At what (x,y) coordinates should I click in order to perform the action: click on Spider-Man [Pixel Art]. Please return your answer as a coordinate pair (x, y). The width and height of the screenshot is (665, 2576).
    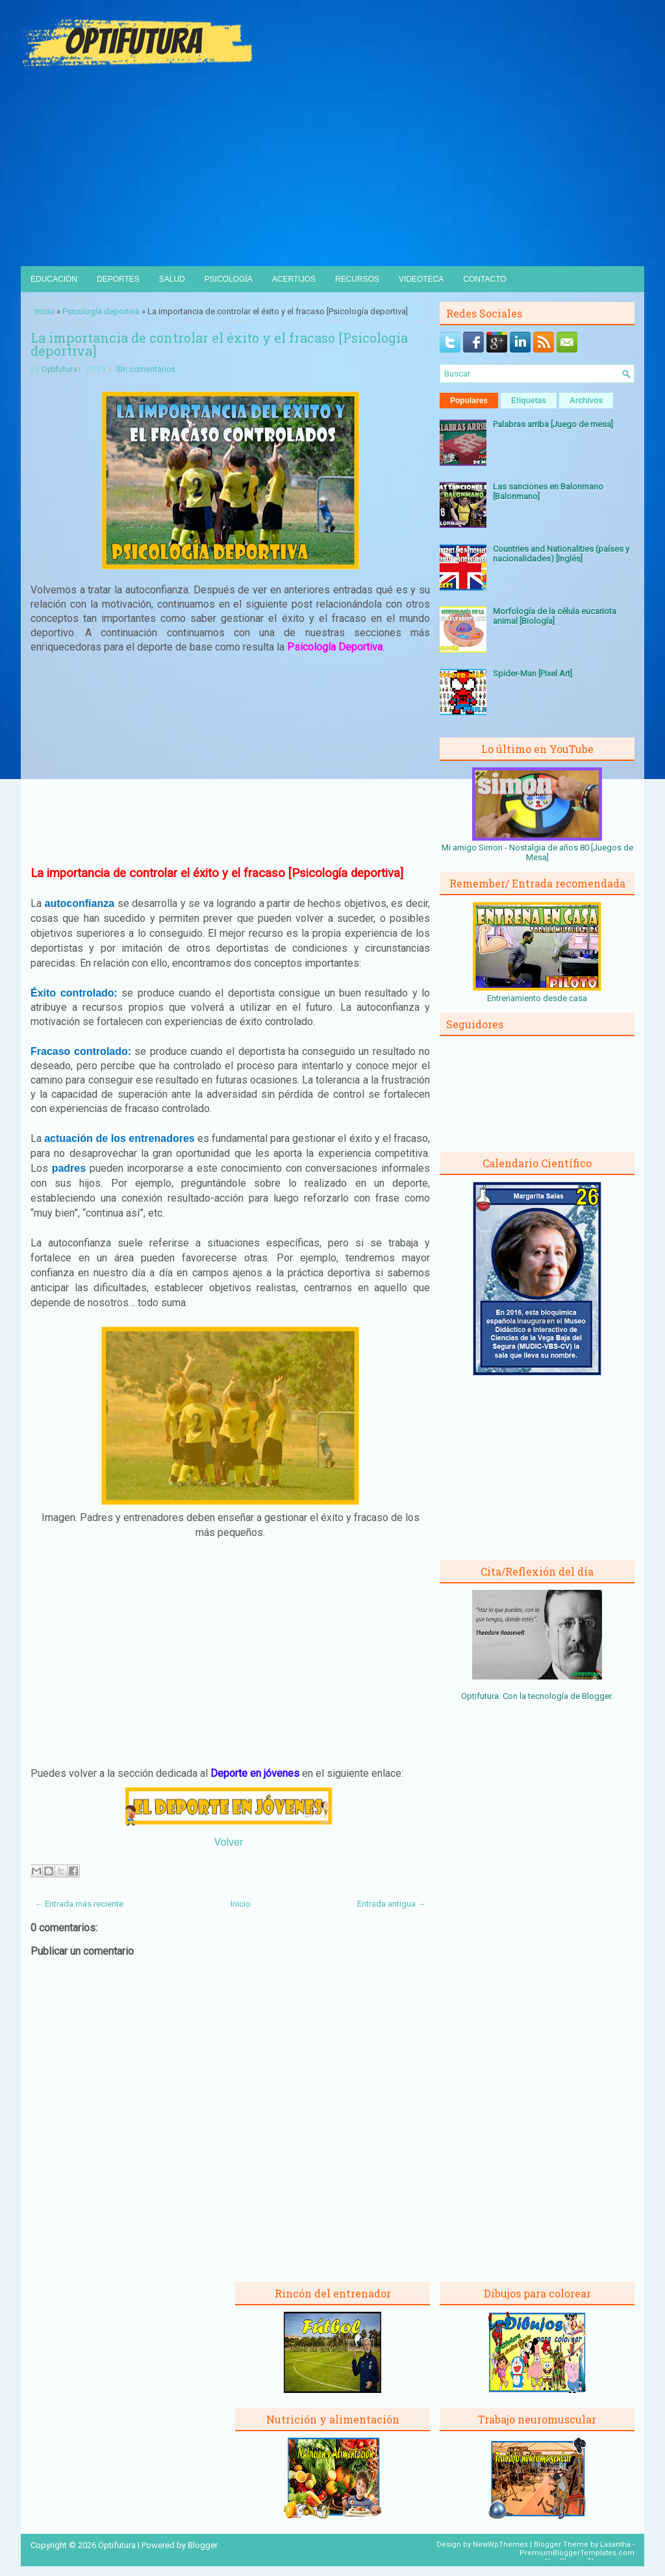
    Looking at the image, I should click on (532, 673).